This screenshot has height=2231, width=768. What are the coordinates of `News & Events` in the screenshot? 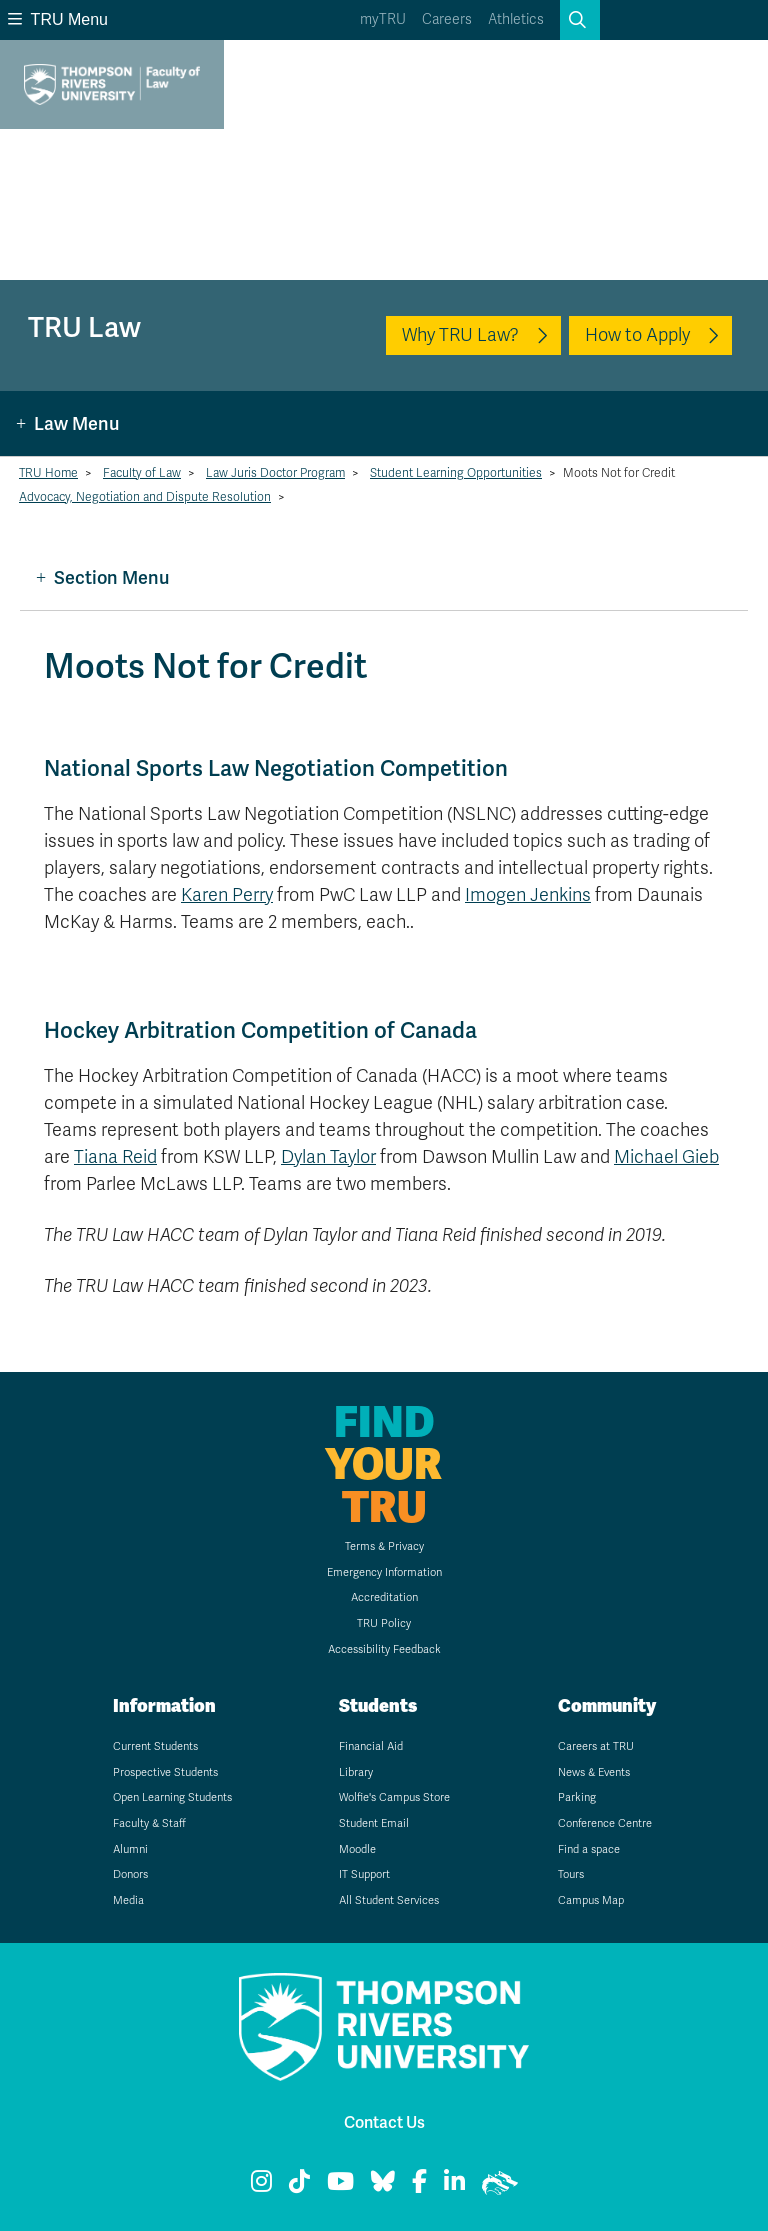 It's located at (594, 1772).